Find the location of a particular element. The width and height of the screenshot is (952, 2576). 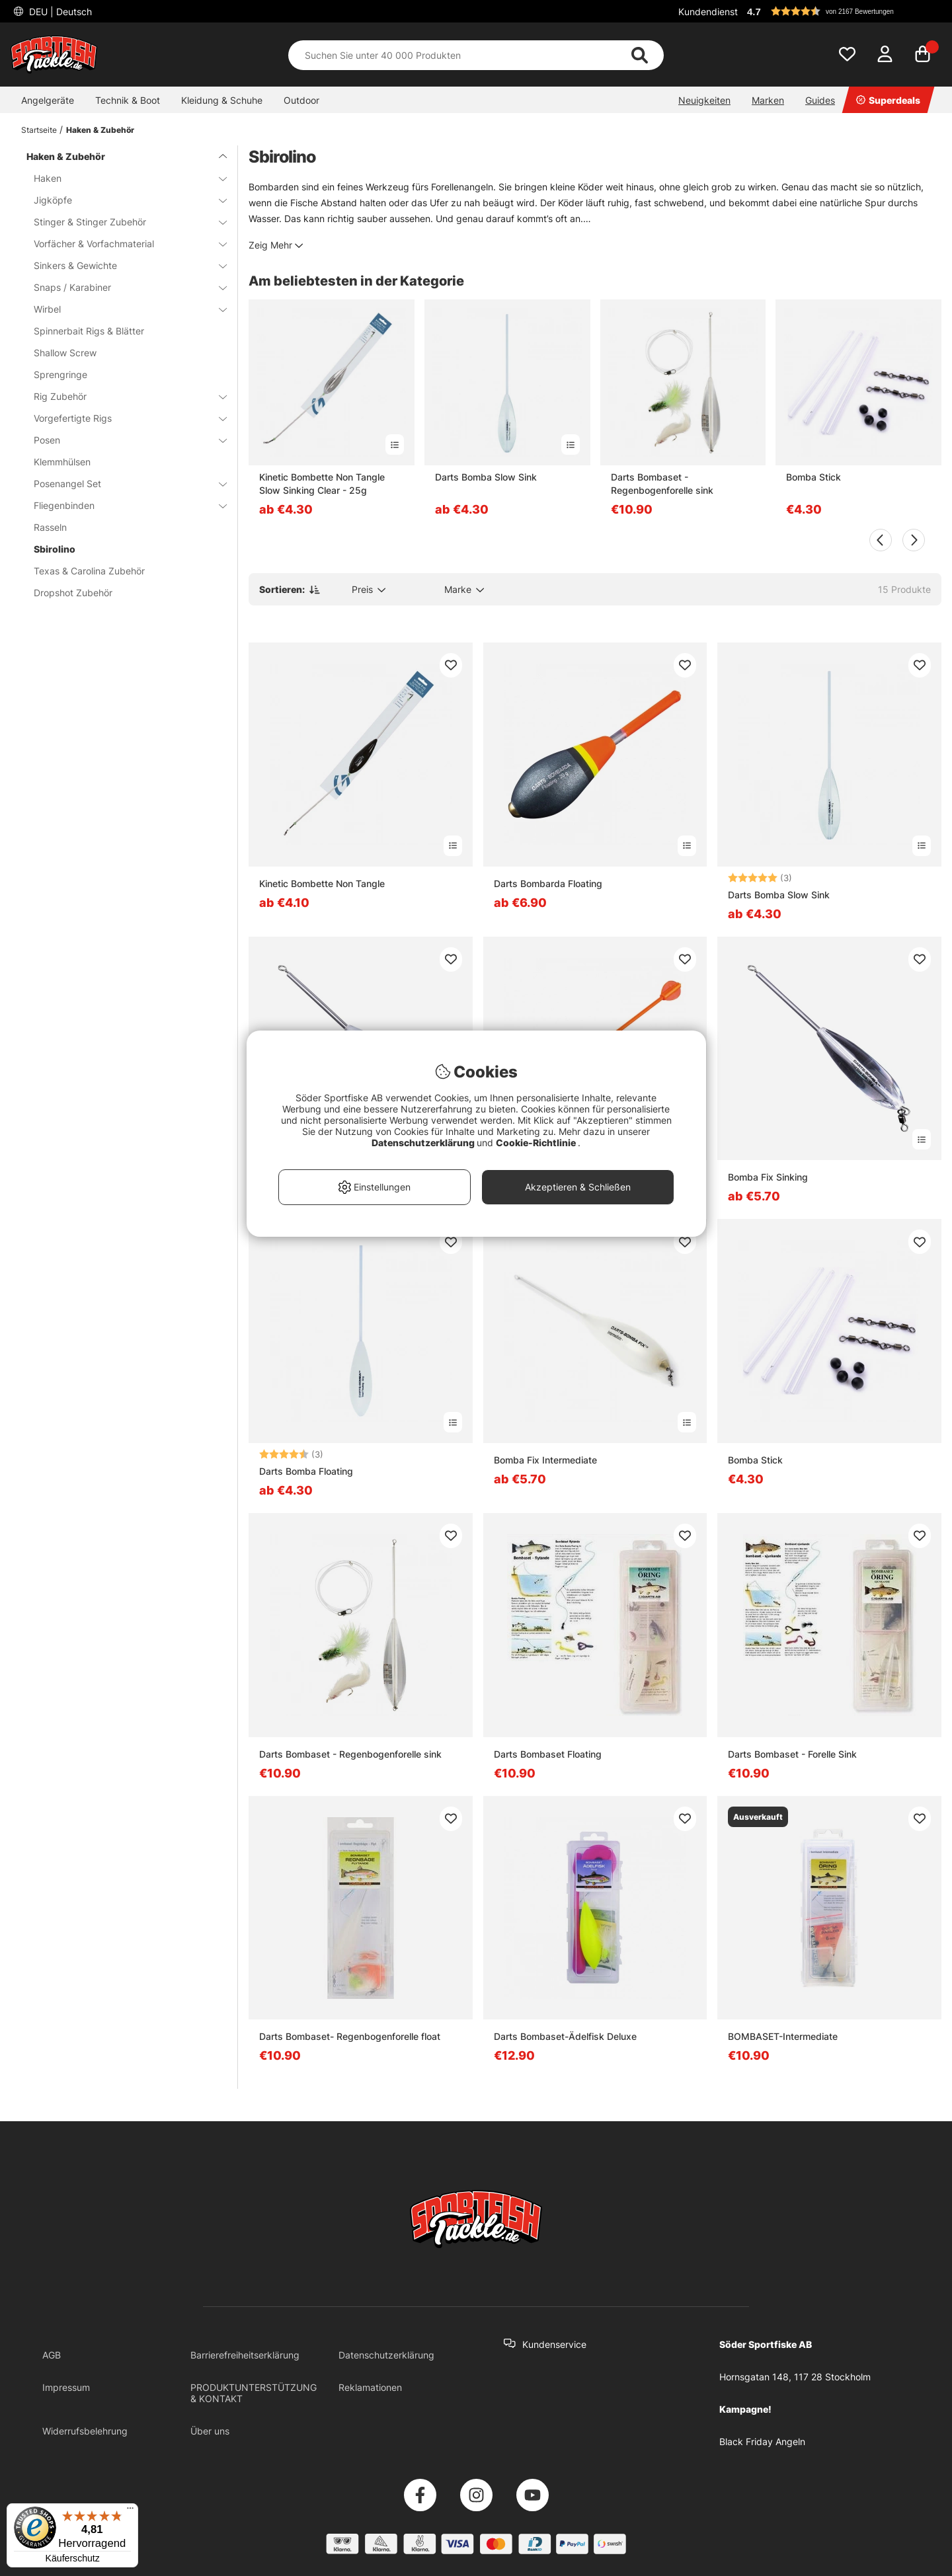

Darts Bombaset Floating is located at coordinates (548, 1754).